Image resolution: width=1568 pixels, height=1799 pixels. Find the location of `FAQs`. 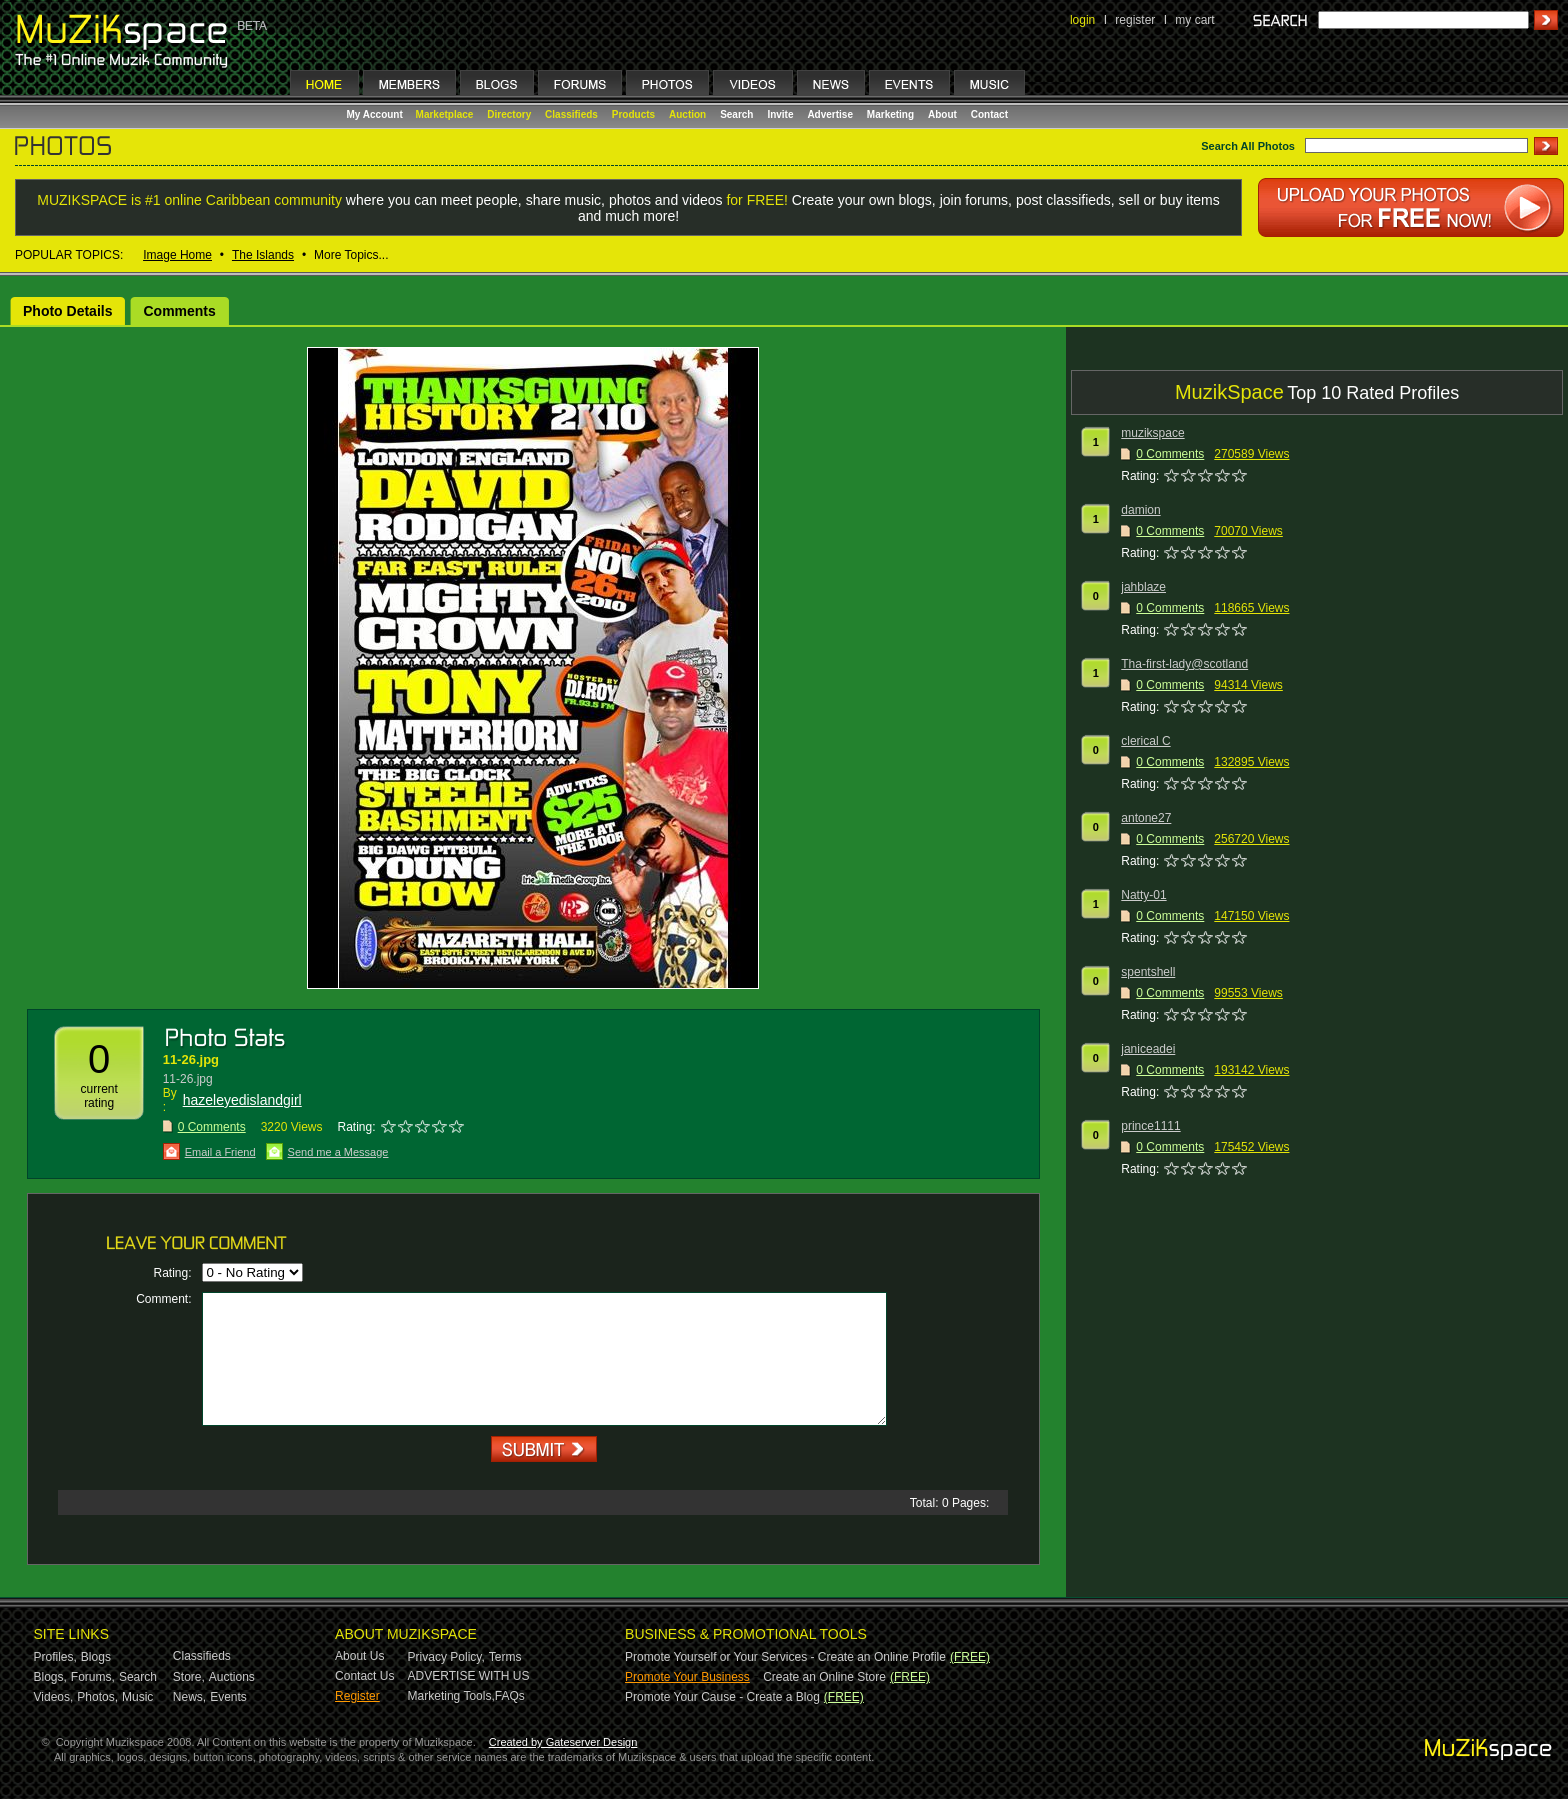

FAQs is located at coordinates (510, 1696).